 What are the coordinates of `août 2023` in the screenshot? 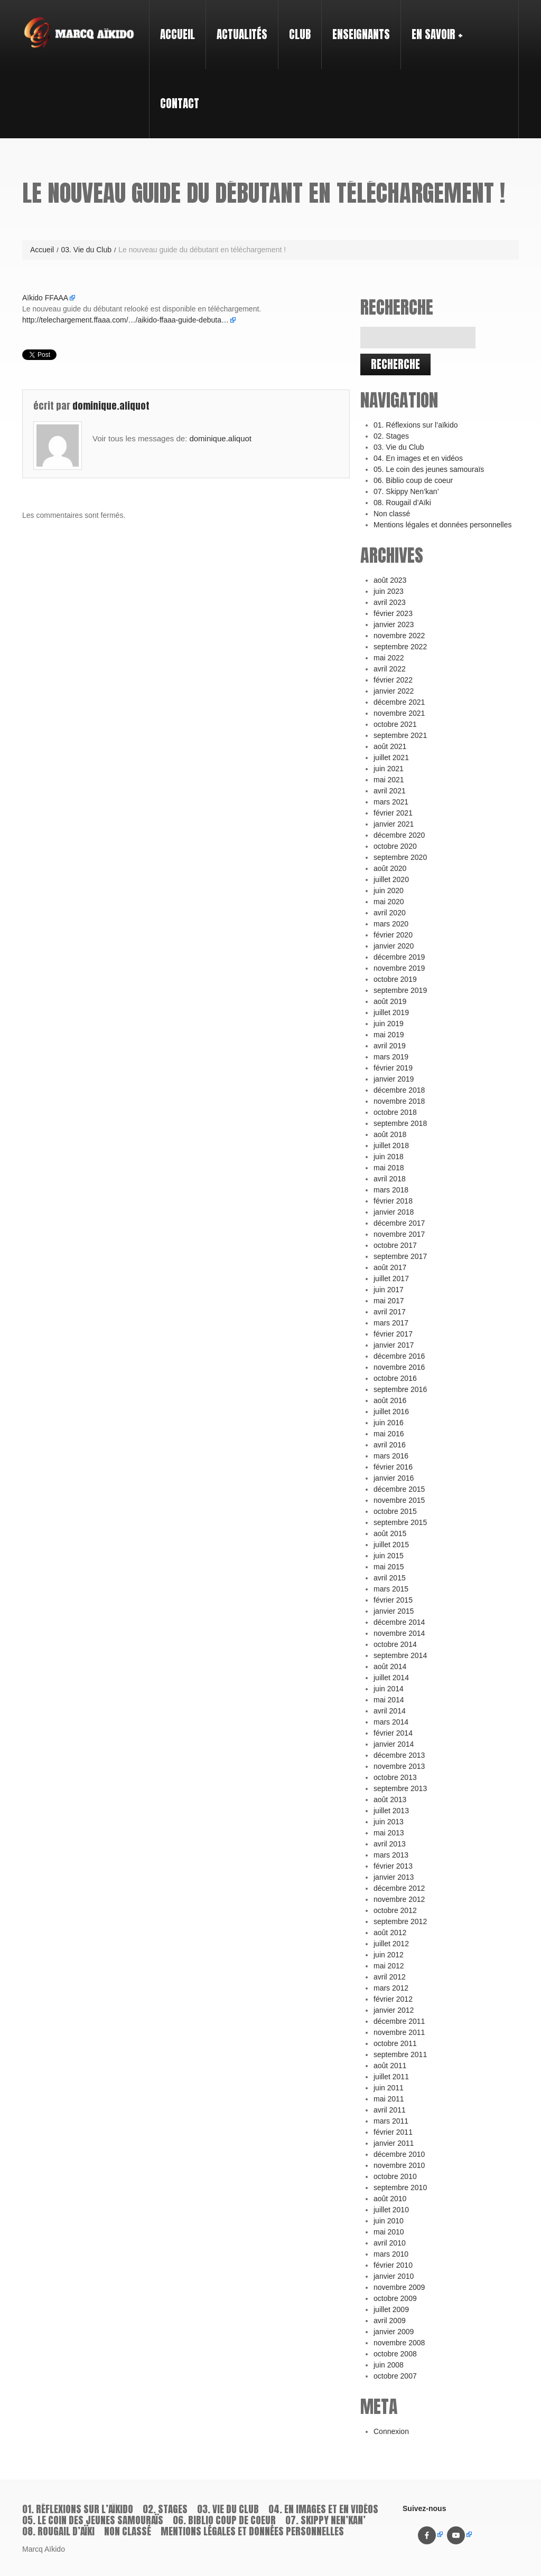 It's located at (390, 580).